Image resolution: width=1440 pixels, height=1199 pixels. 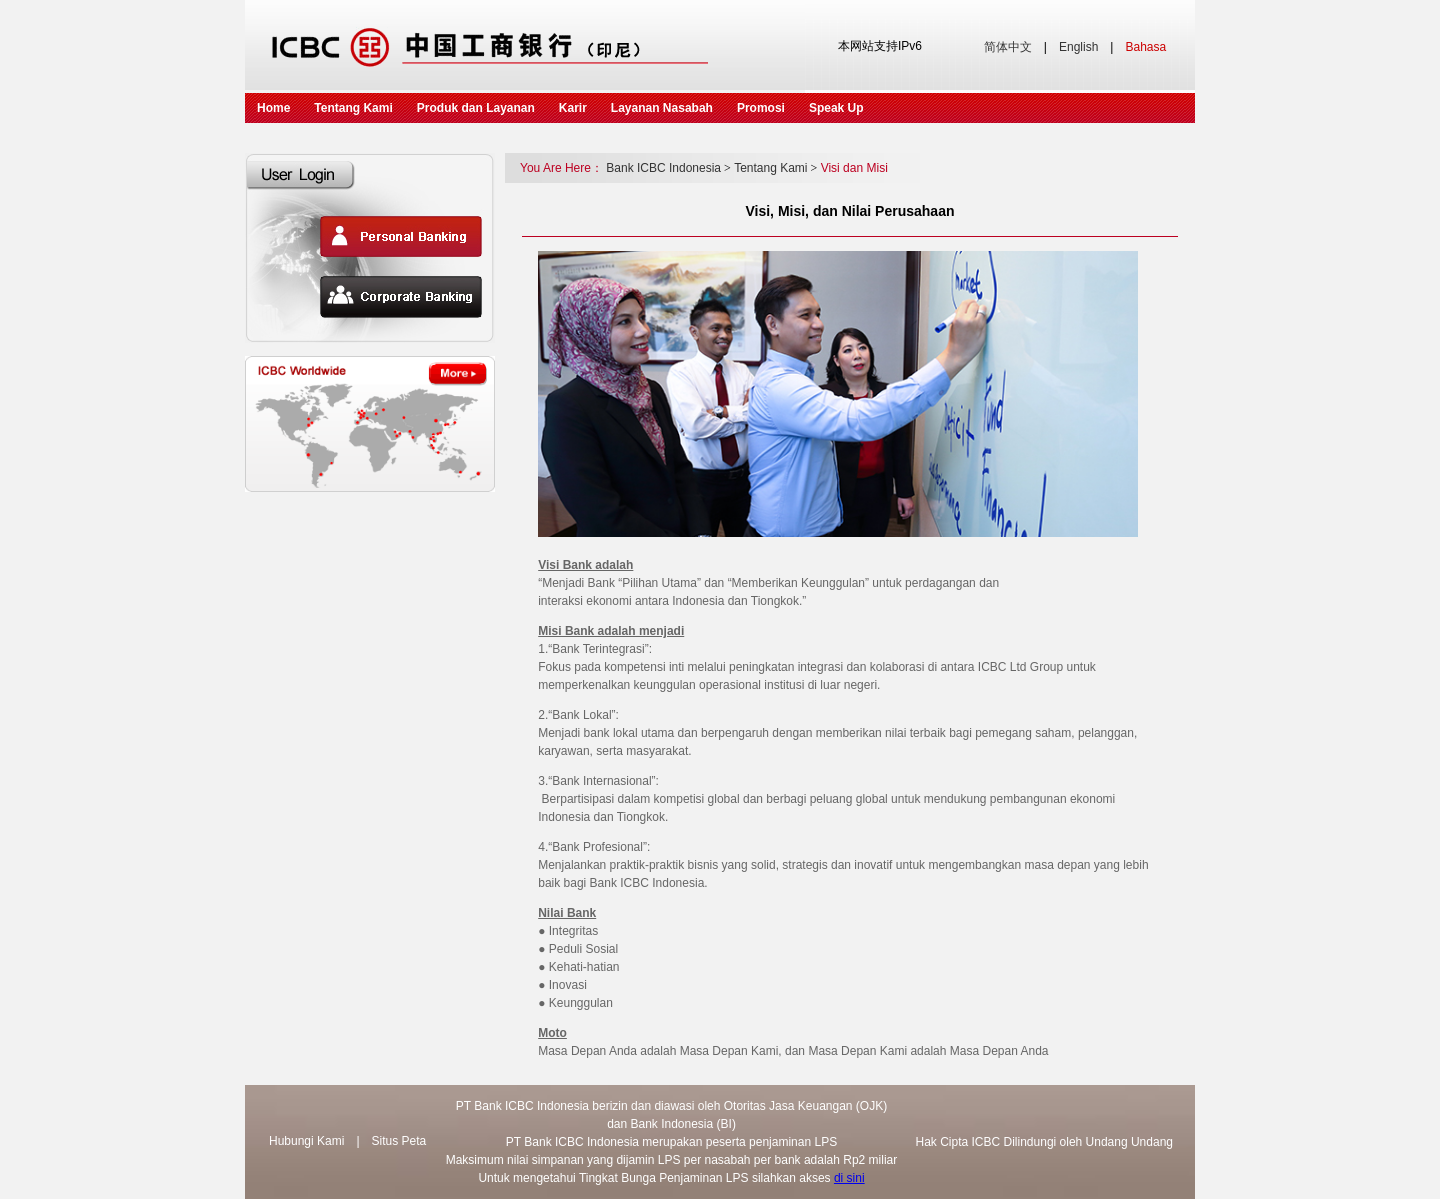 What do you see at coordinates (662, 108) in the screenshot?
I see `Layanan Nasabah` at bounding box center [662, 108].